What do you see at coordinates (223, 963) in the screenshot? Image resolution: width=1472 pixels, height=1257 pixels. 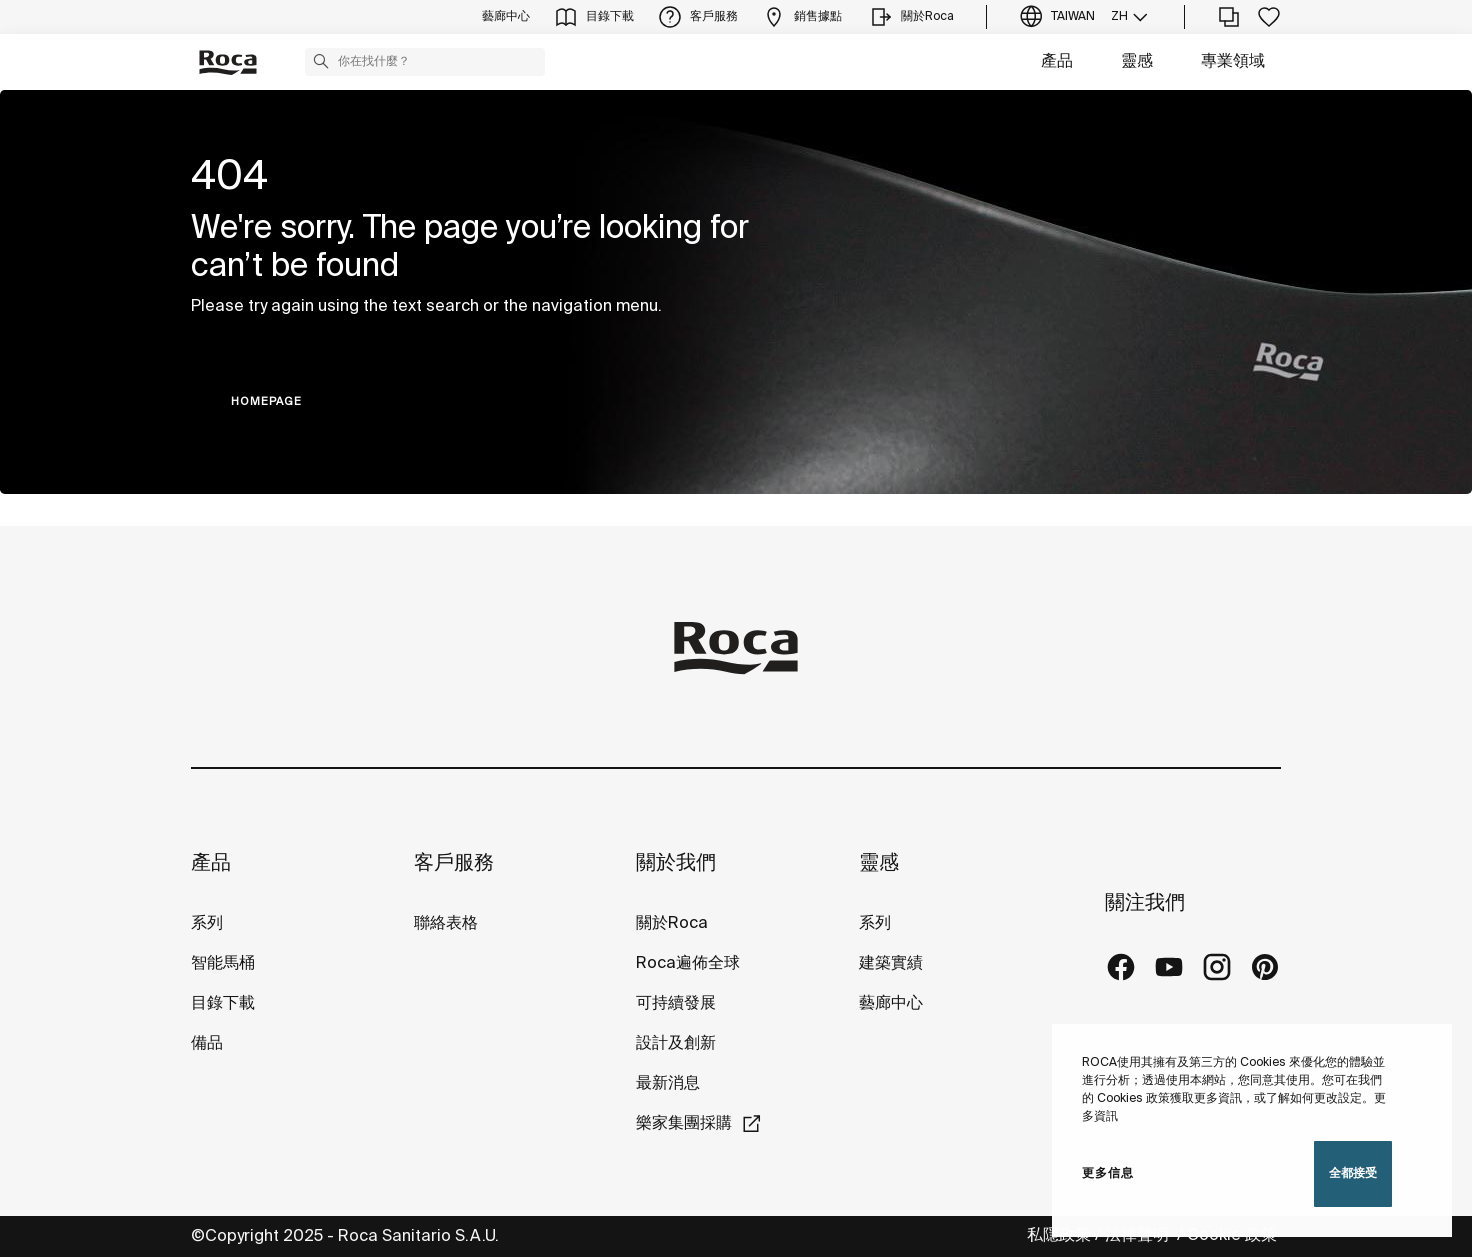 I see `智能馬桶` at bounding box center [223, 963].